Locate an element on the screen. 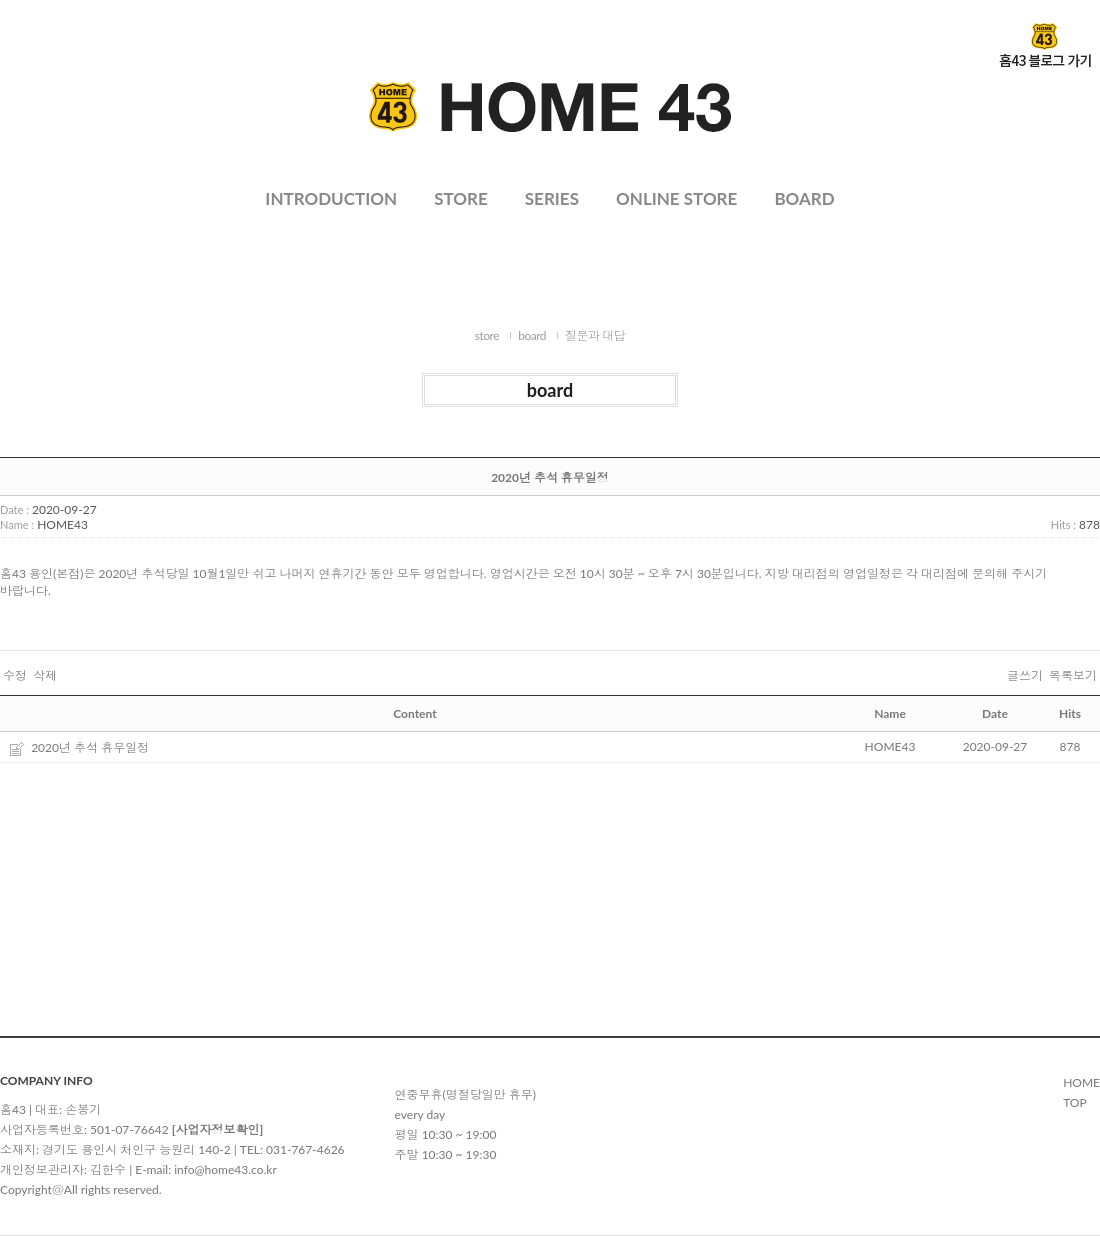 Image resolution: width=1100 pixels, height=1236 pixels. 목록보기 is located at coordinates (1073, 676).